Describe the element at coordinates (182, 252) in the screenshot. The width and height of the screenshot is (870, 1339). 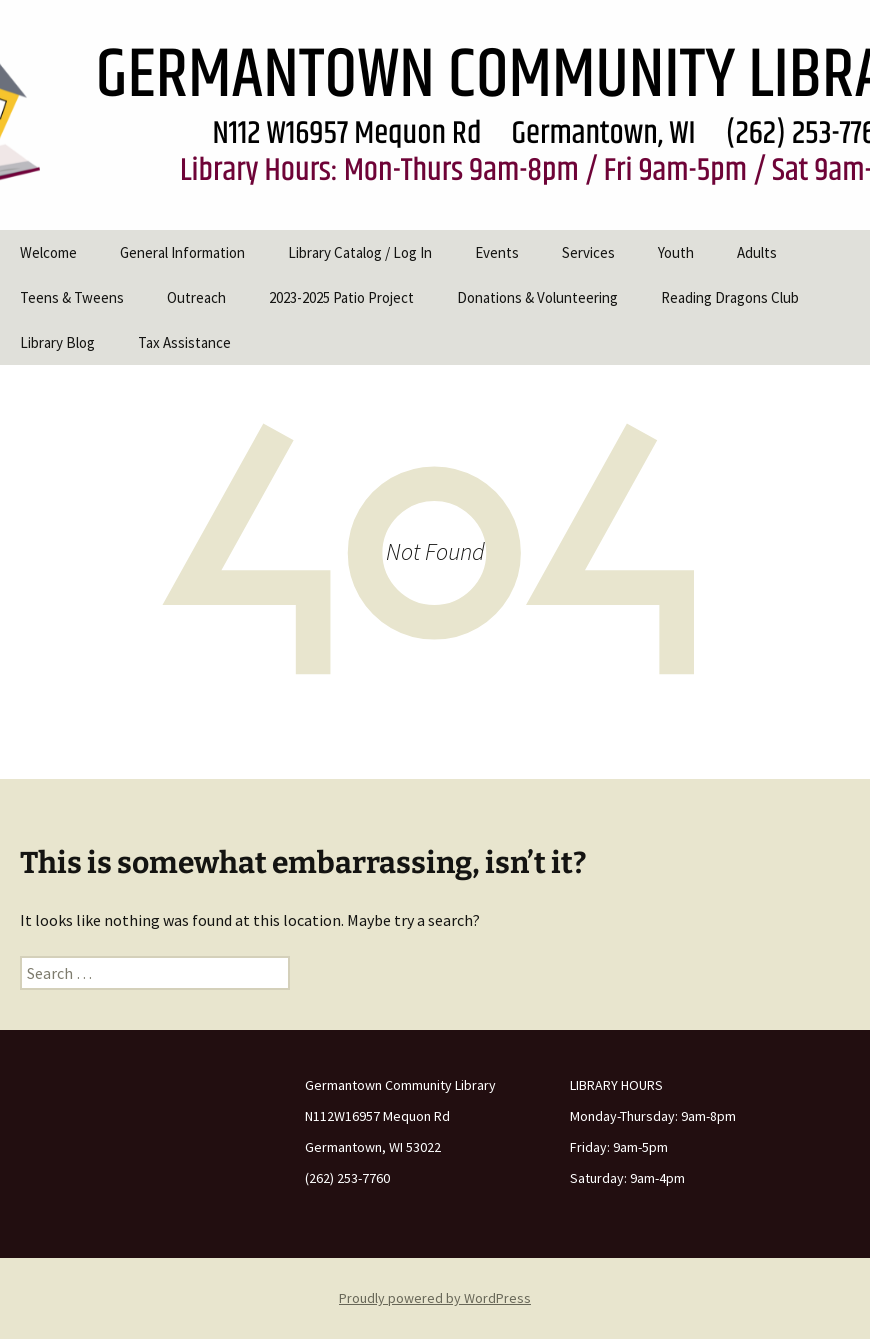
I see `General Information` at that location.